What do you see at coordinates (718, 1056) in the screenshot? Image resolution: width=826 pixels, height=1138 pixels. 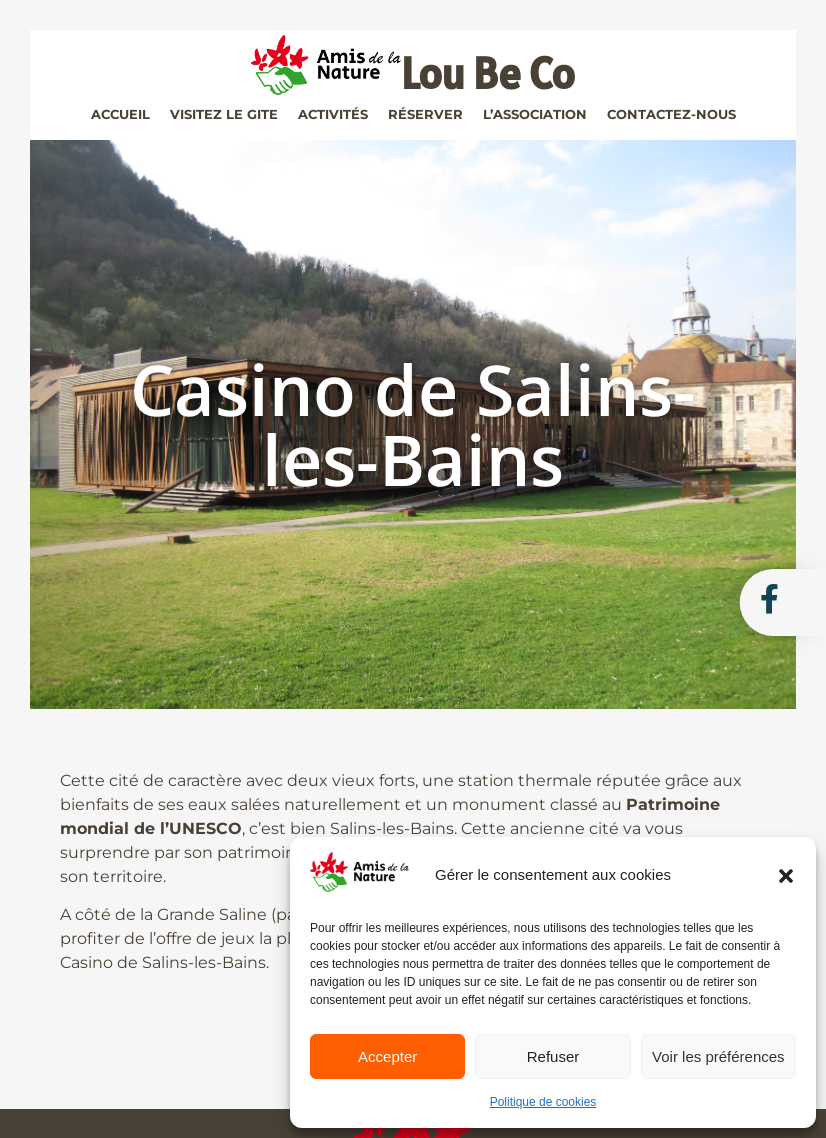 I see `Voir les préférences` at bounding box center [718, 1056].